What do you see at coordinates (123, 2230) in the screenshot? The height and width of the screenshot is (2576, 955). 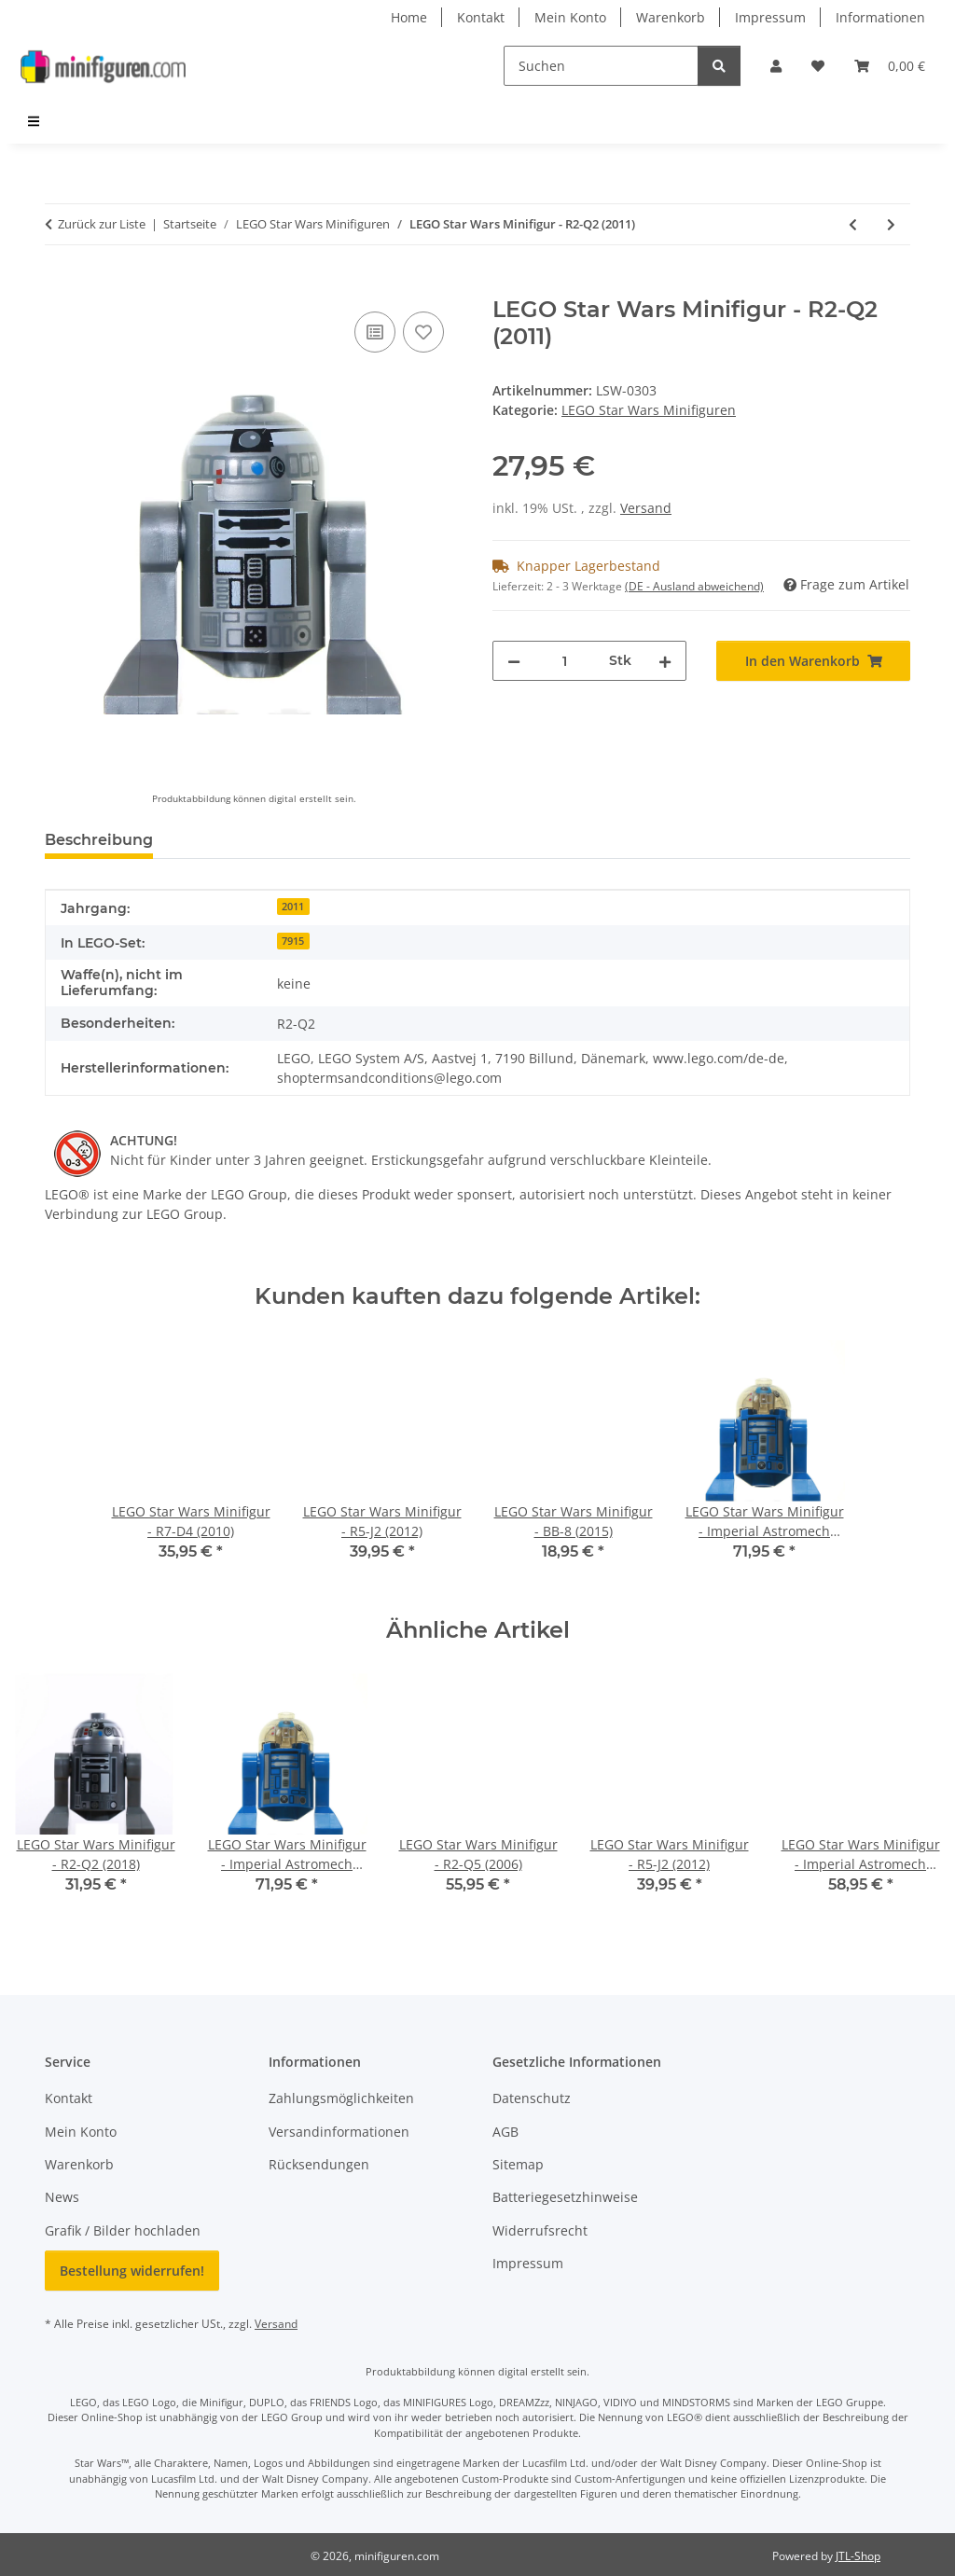 I see `Grafik / Bilder hochladen` at bounding box center [123, 2230].